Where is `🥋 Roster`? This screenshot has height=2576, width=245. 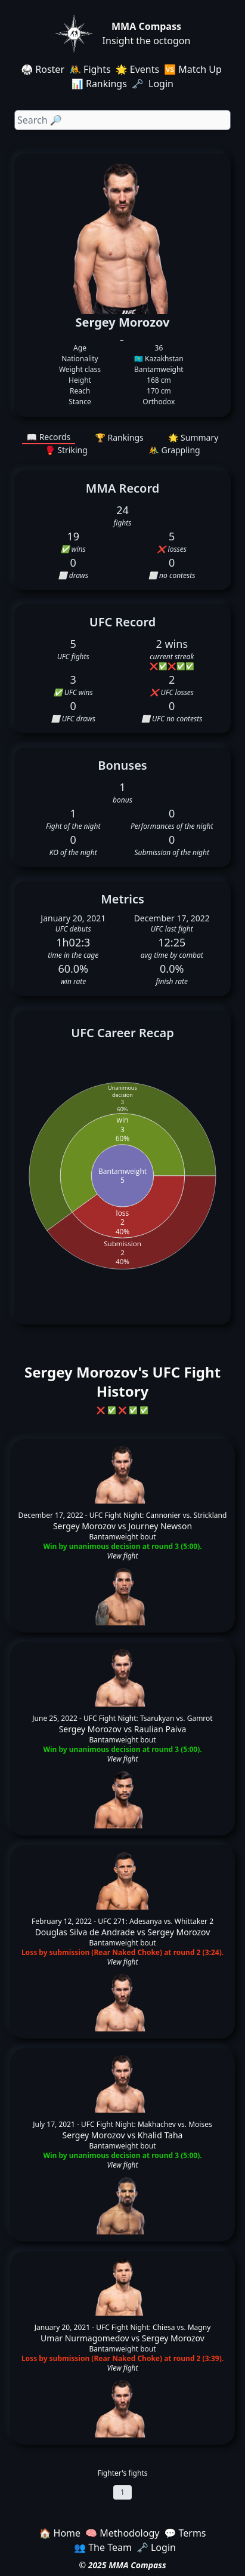 🥋 Roster is located at coordinates (42, 69).